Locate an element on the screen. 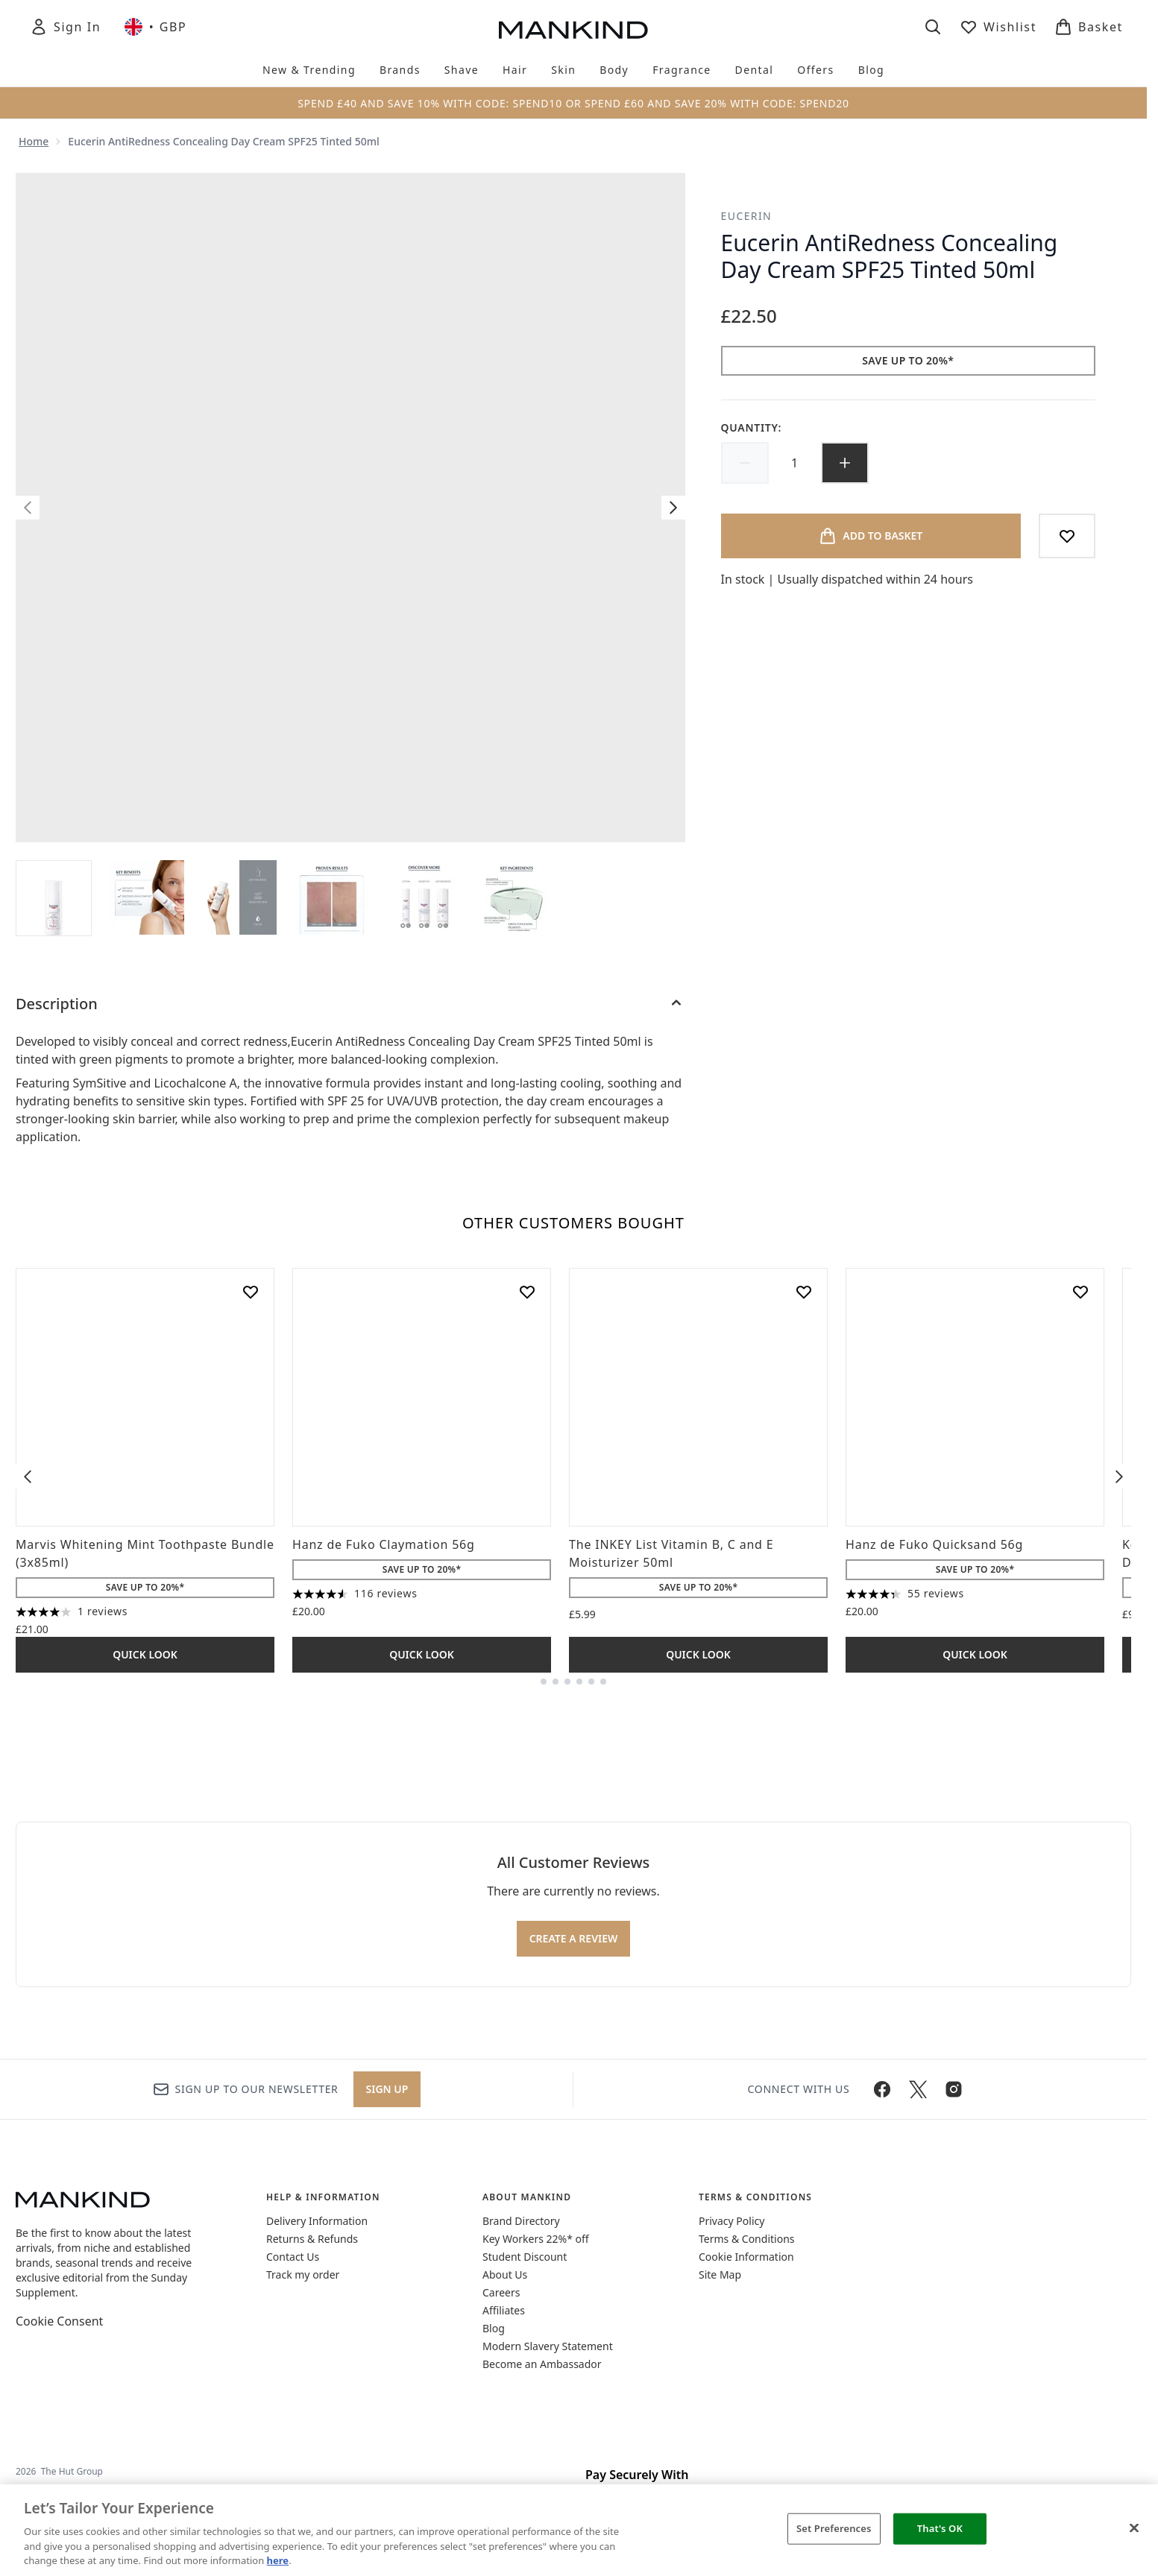  Eucerin is located at coordinates (746, 216).